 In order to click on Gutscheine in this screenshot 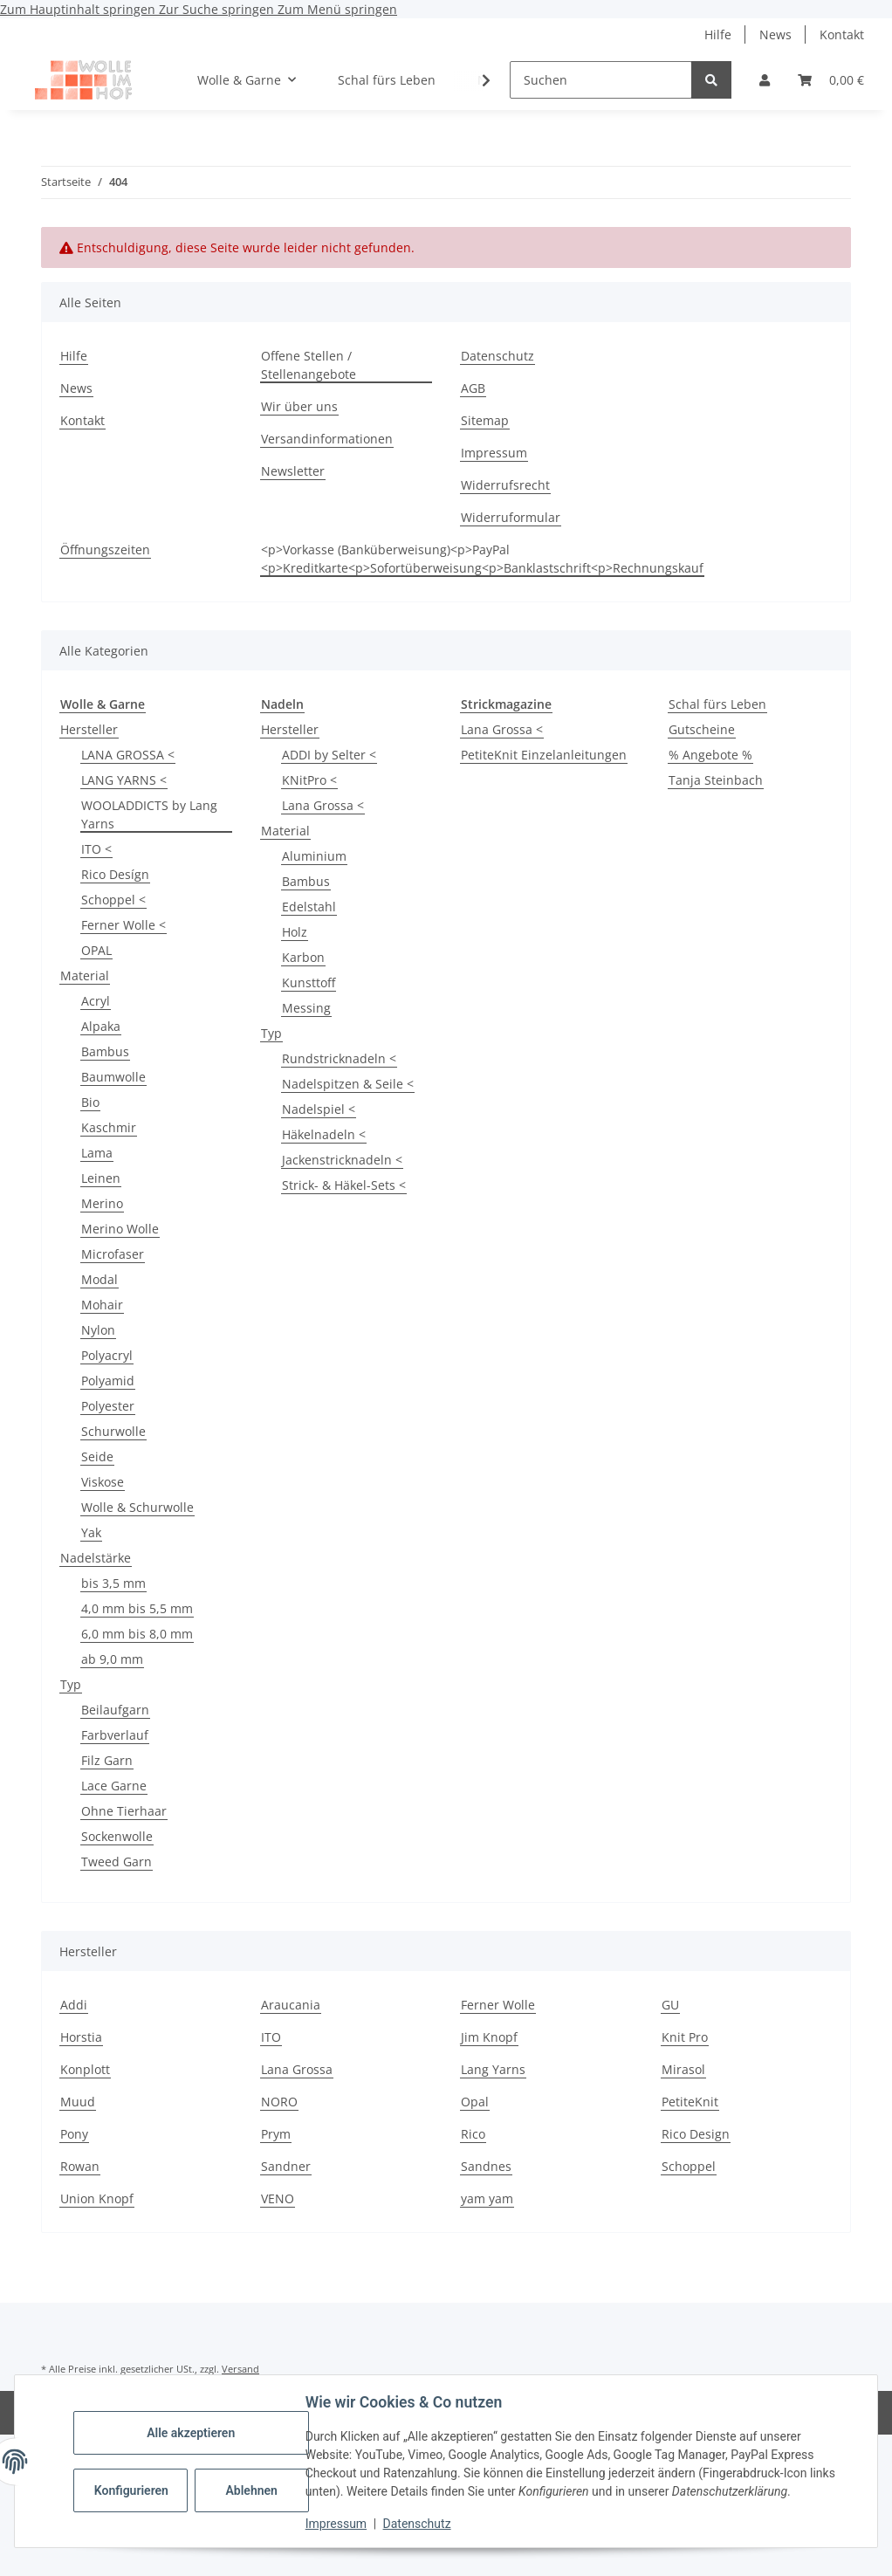, I will do `click(702, 729)`.